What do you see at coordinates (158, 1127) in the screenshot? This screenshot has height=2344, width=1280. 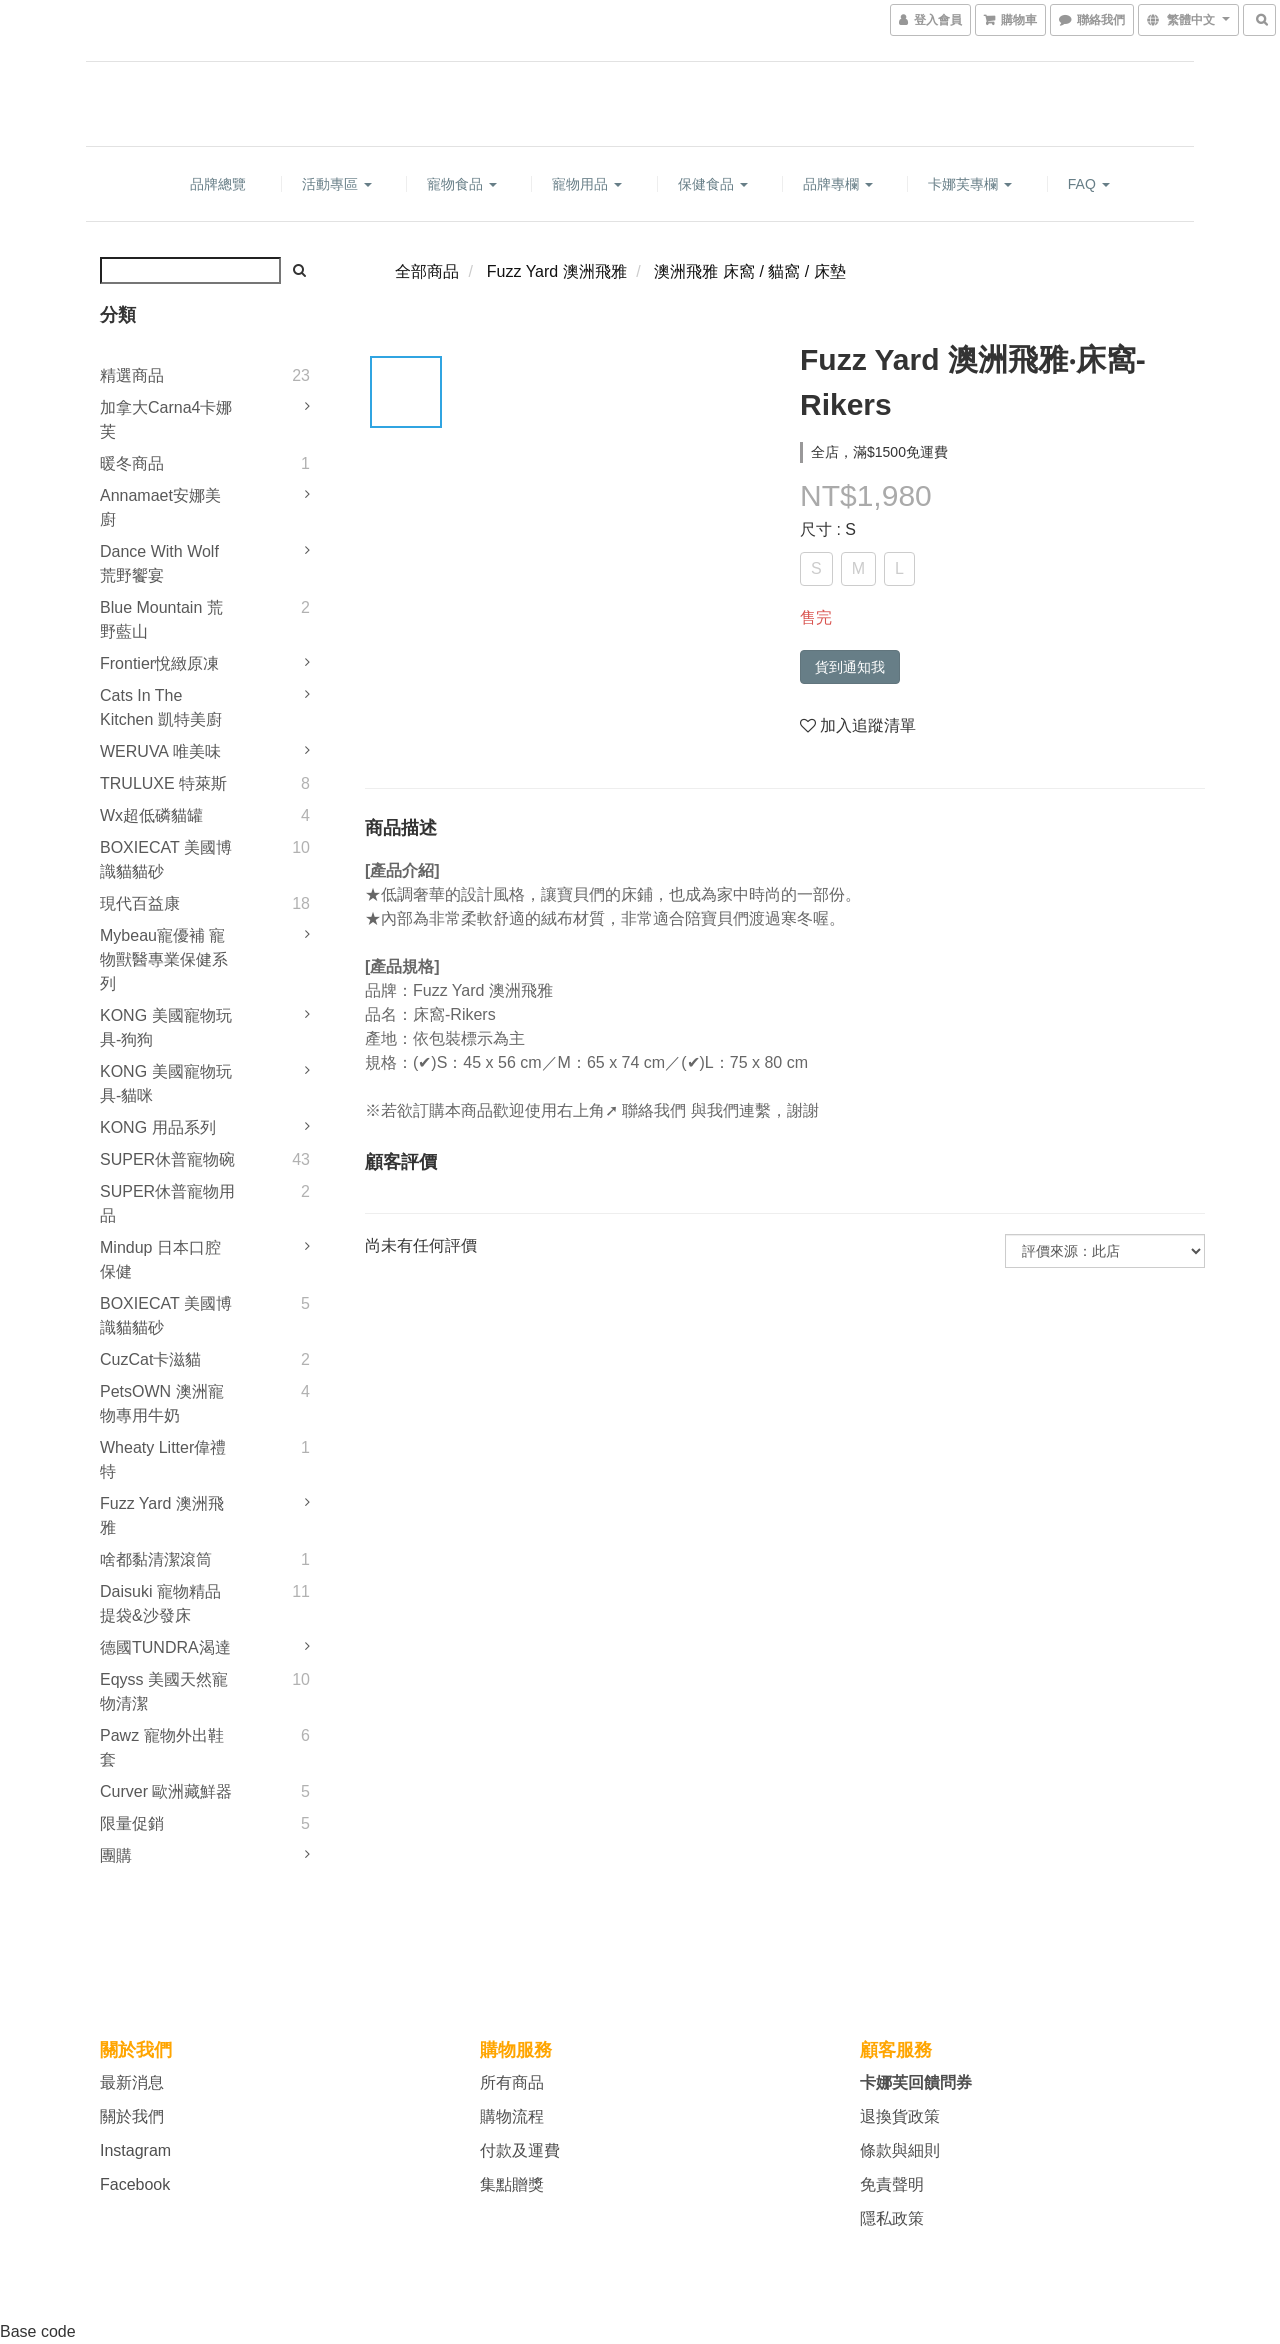 I see `KONG 用品系列` at bounding box center [158, 1127].